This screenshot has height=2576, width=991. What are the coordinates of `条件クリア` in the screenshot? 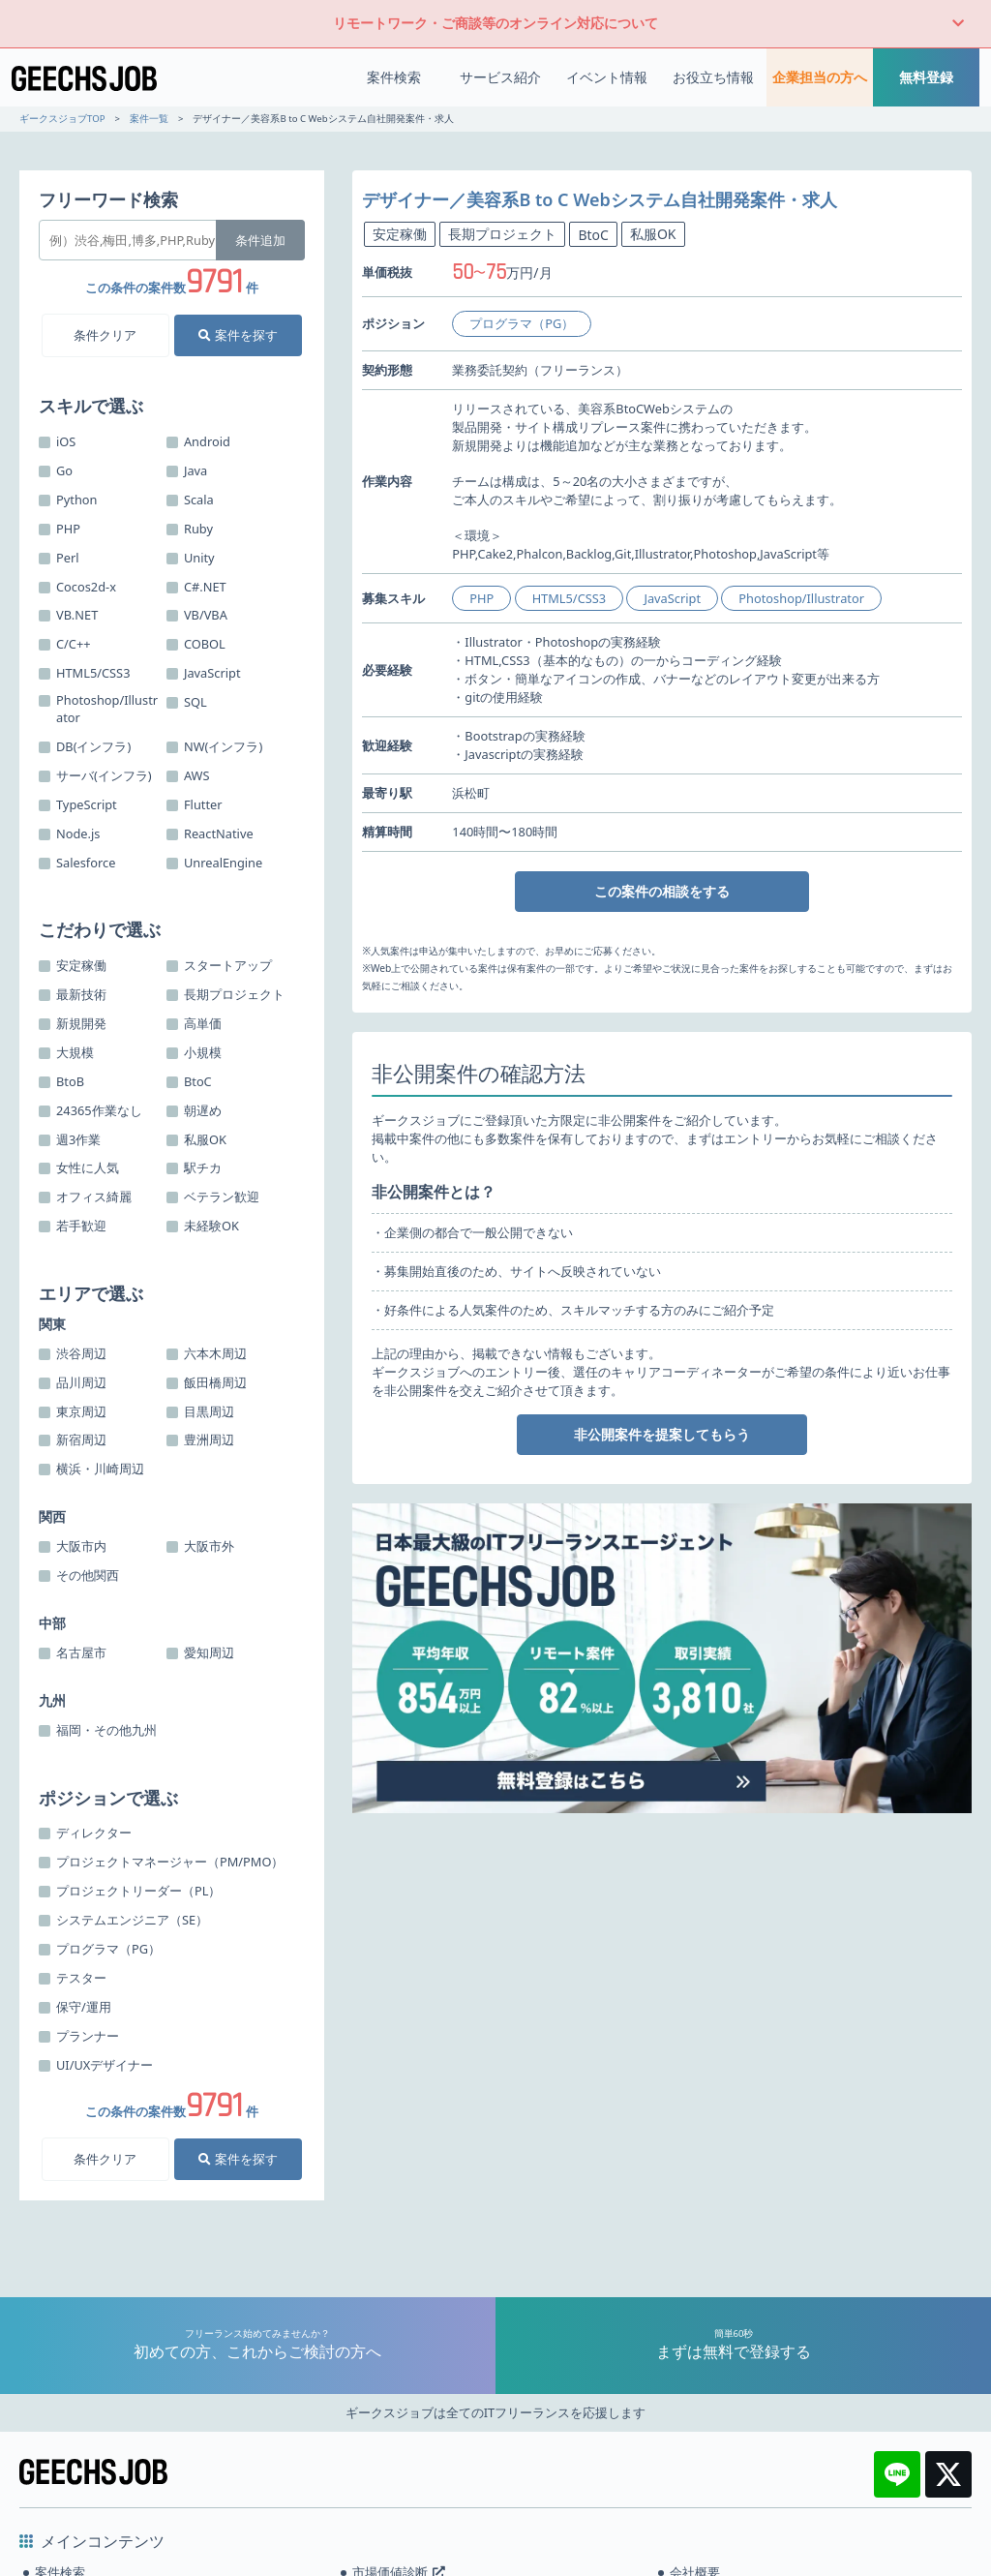 It's located at (105, 335).